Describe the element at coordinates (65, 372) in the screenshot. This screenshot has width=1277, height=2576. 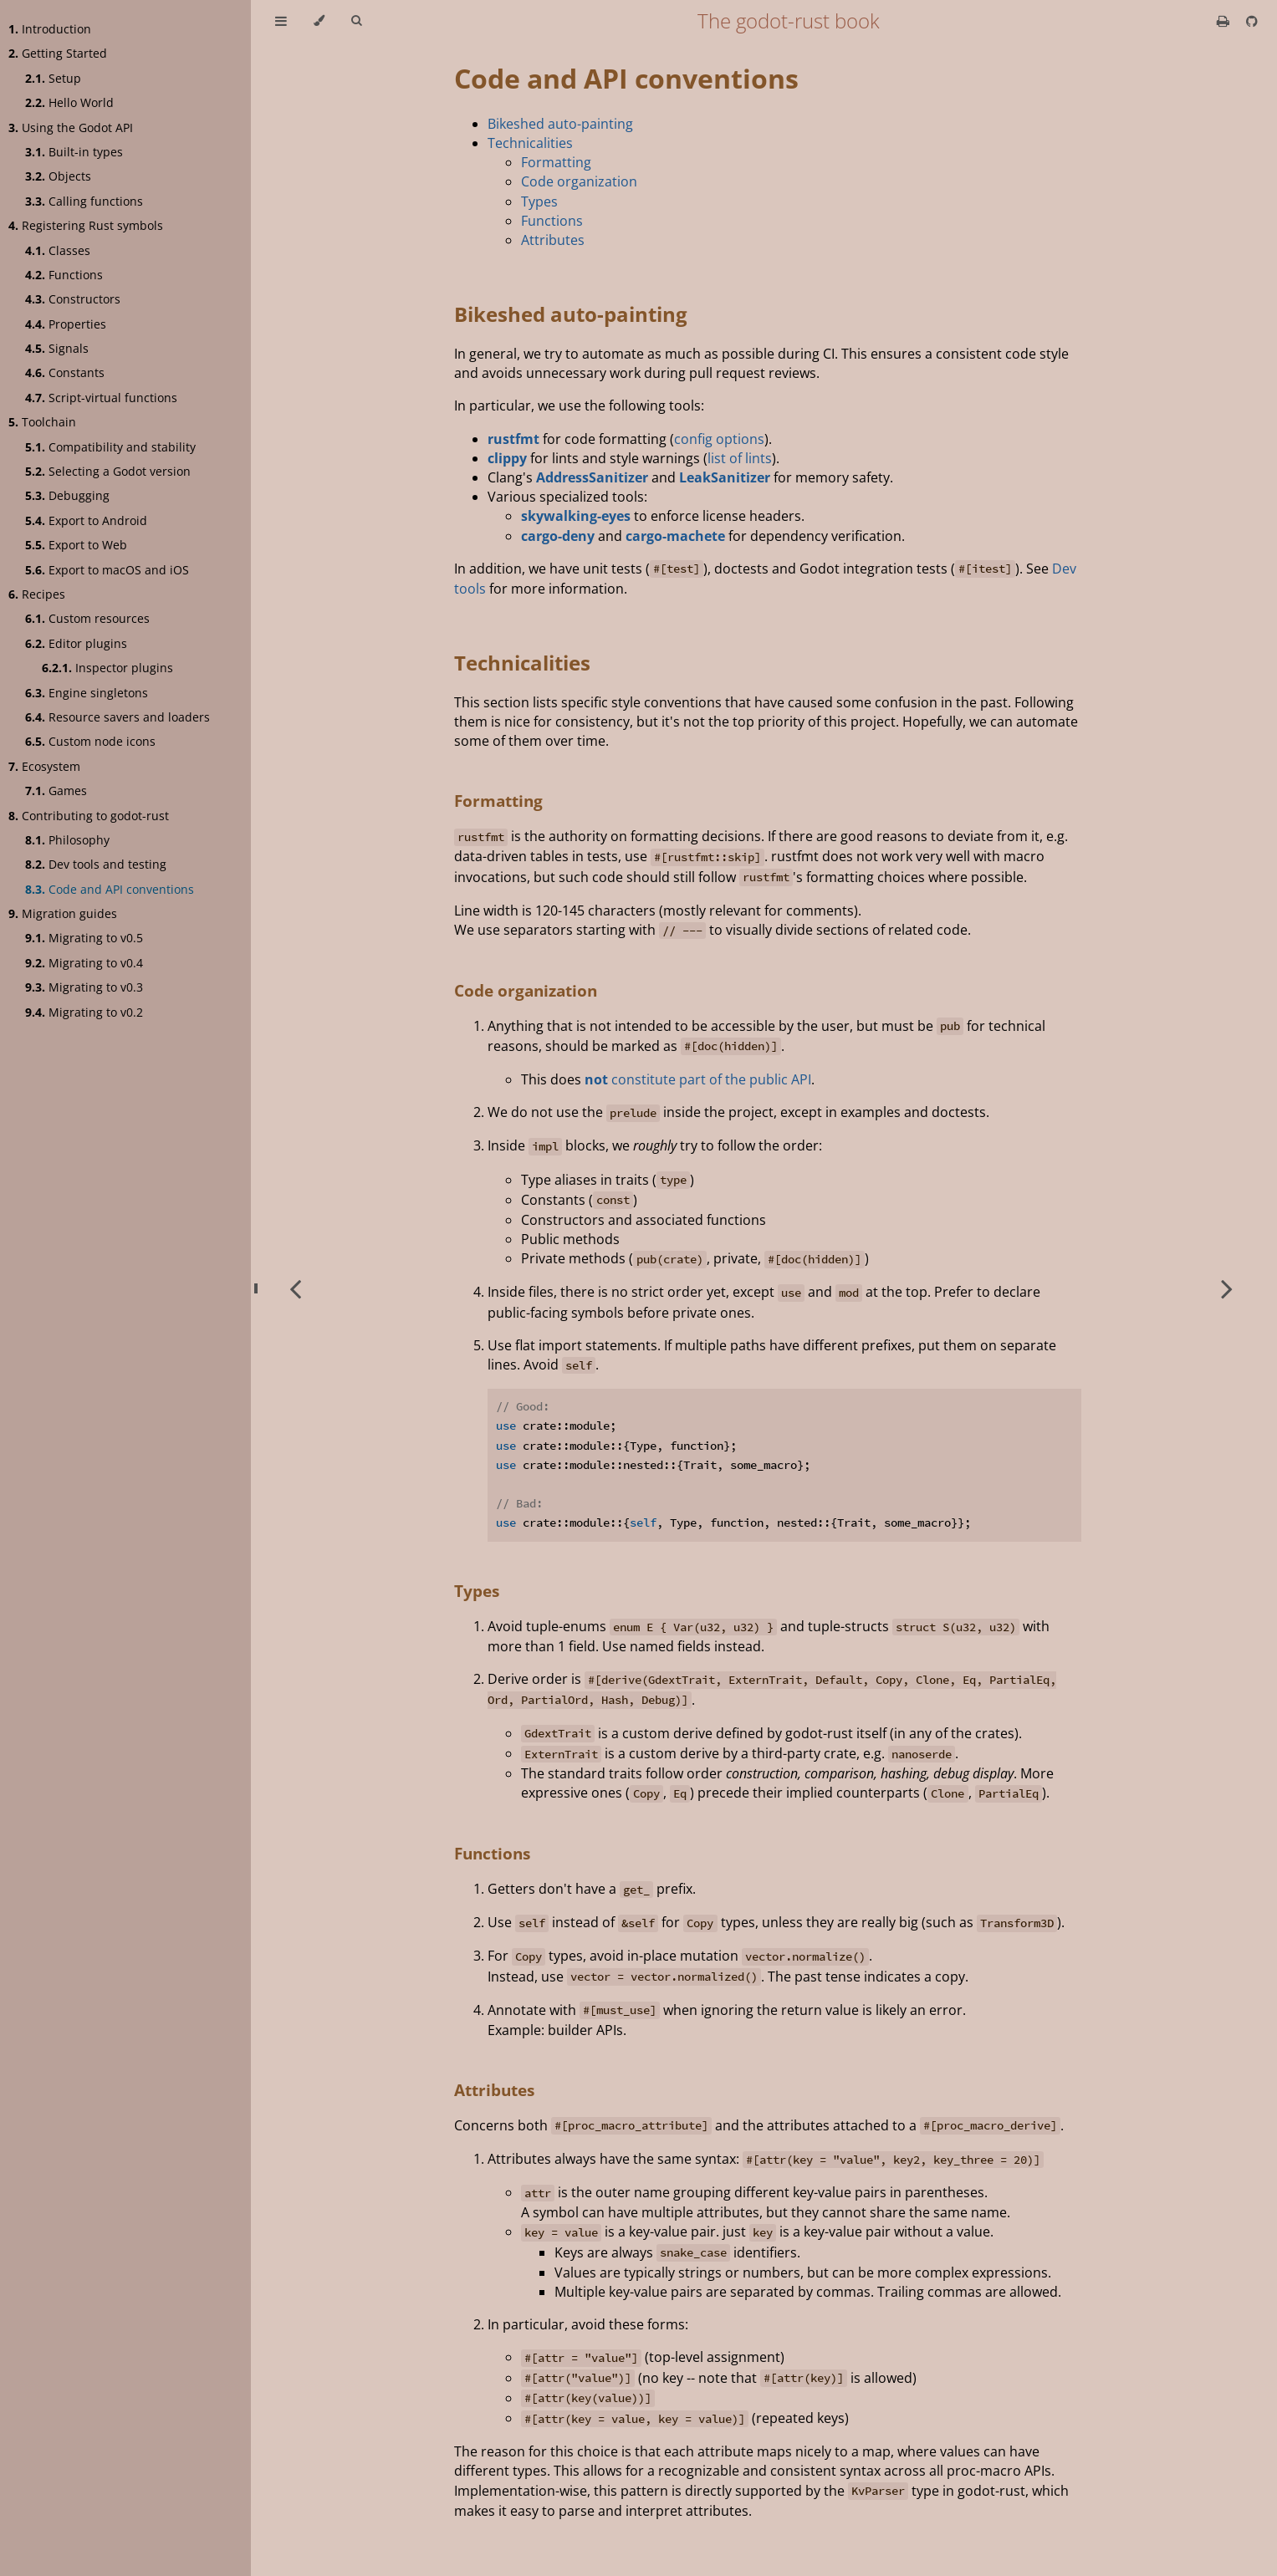
I see `Constants` at that location.